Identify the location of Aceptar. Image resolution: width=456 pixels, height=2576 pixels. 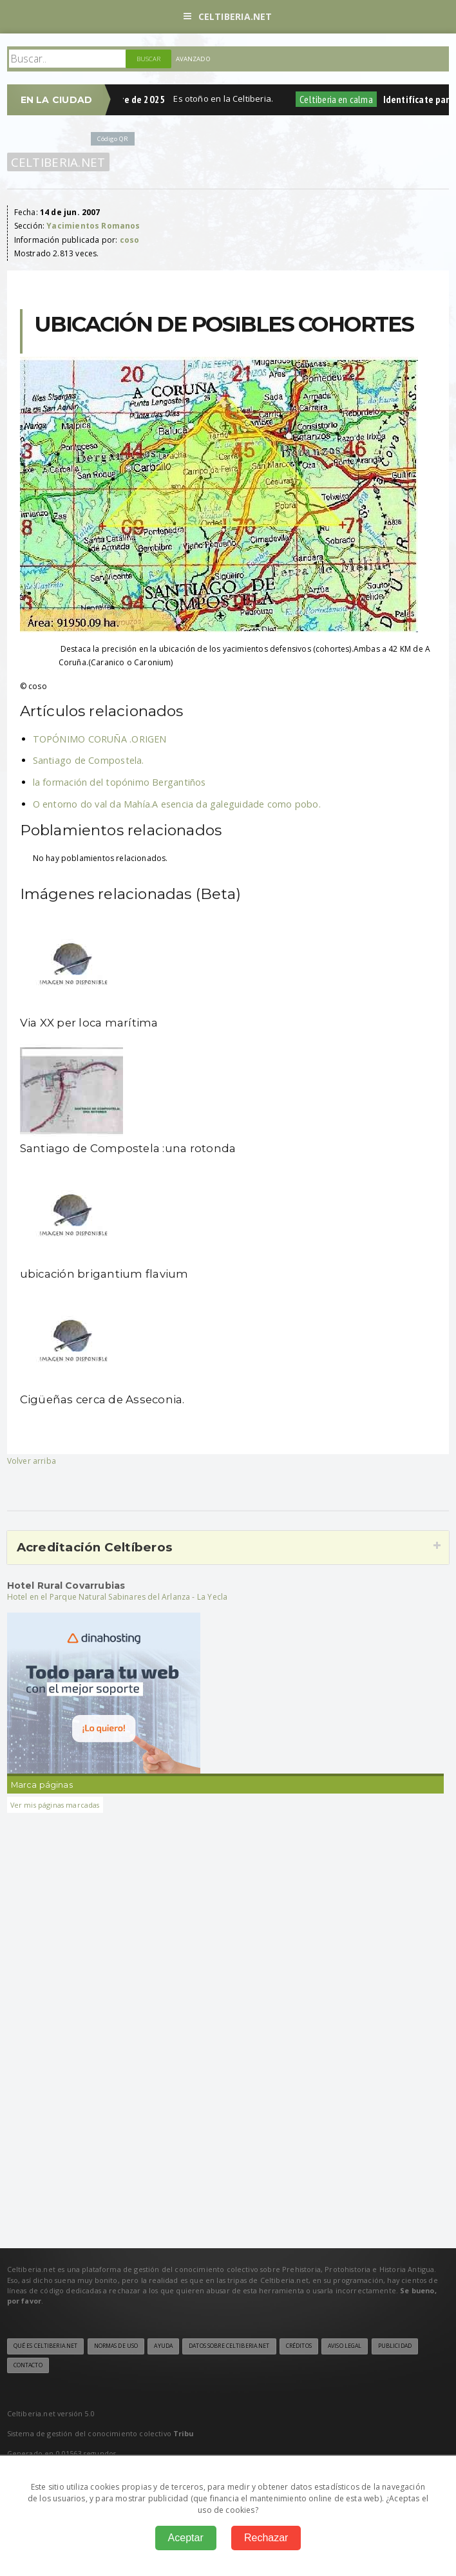
(186, 2537).